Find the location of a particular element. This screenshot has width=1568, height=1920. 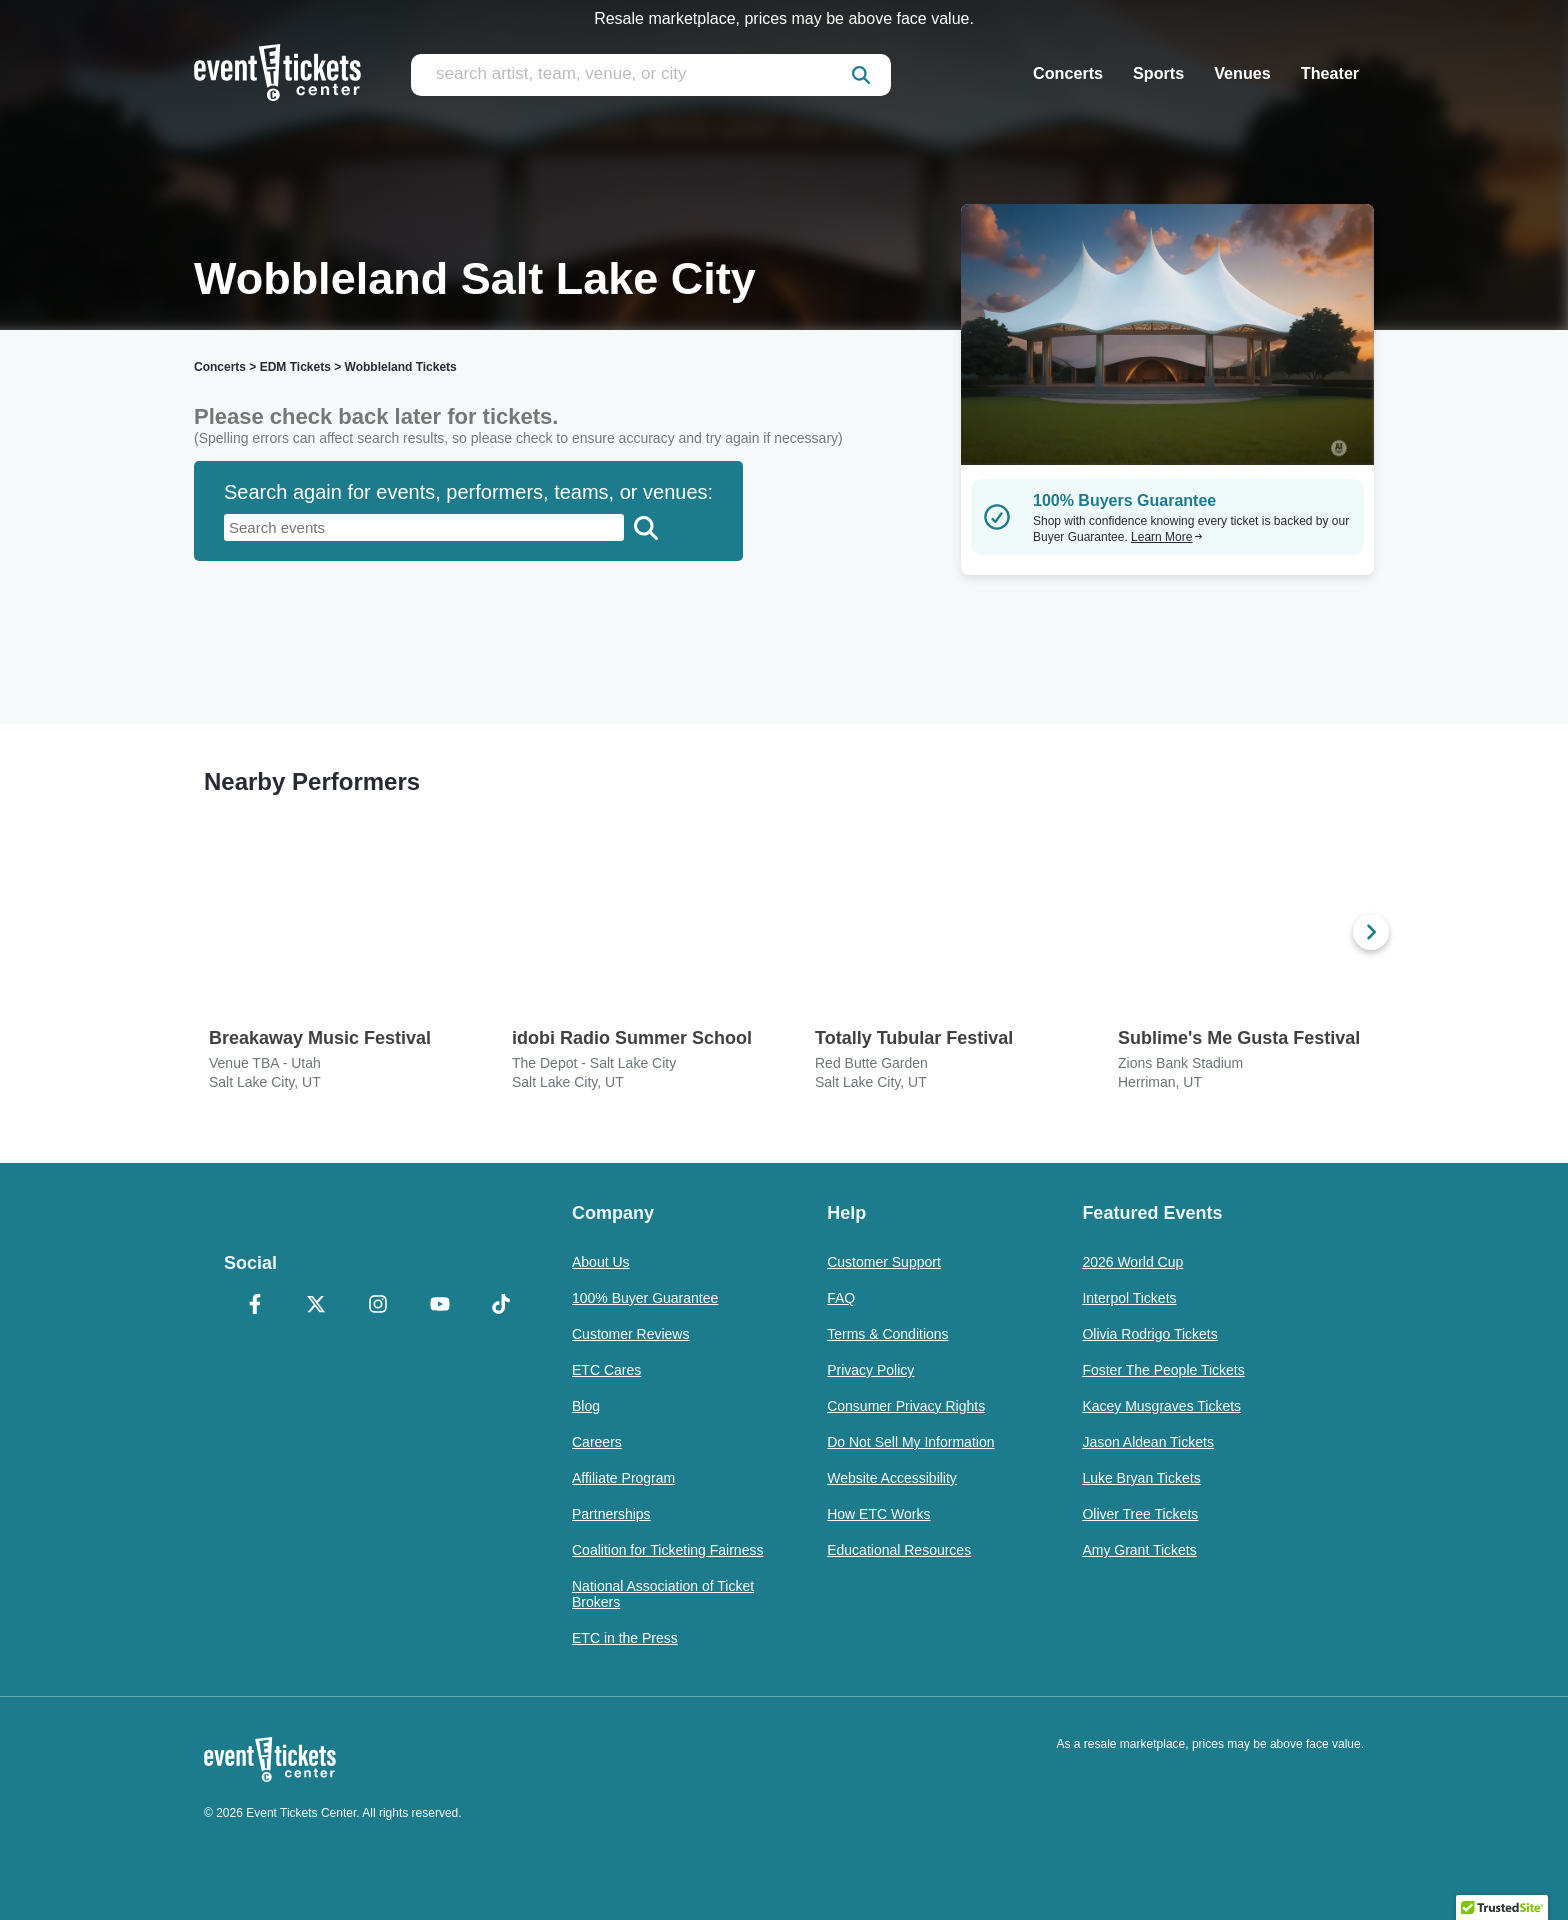

ETC in the Press is located at coordinates (625, 1638).